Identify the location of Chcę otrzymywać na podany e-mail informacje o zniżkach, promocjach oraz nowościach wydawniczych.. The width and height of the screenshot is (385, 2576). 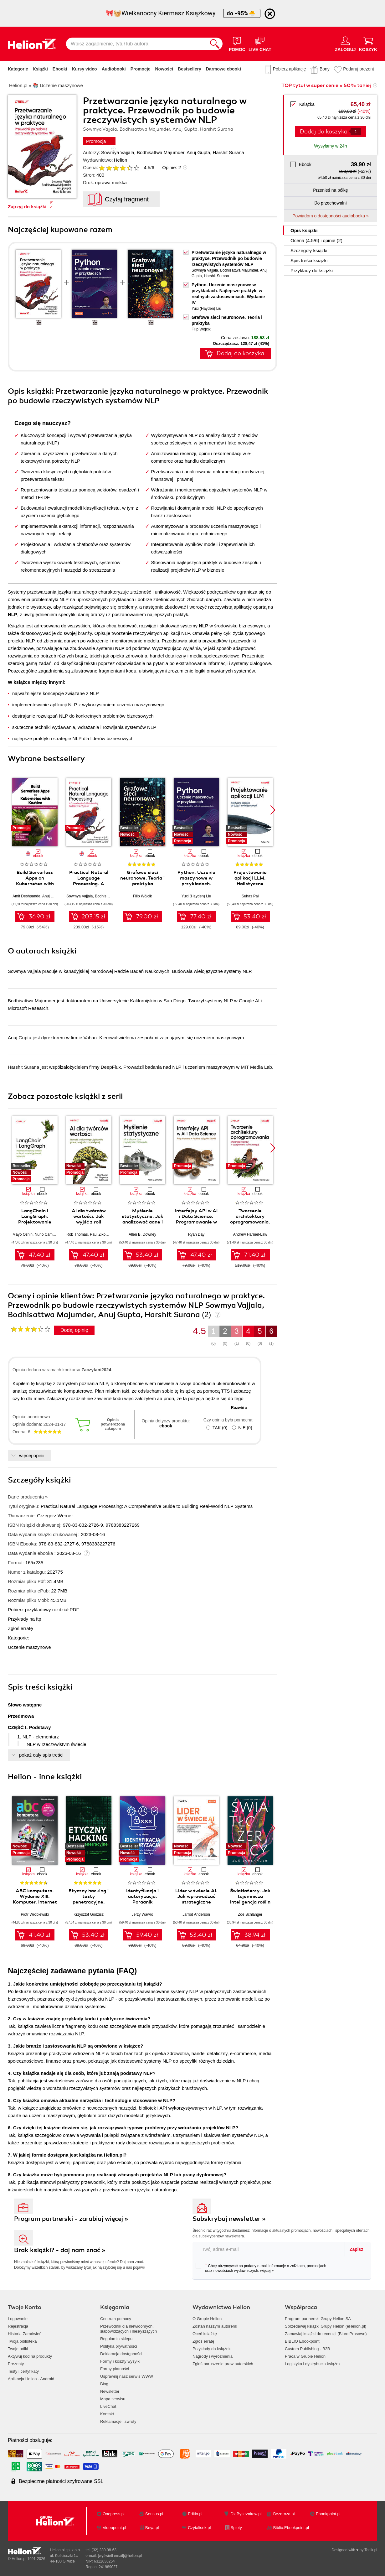
(261, 2268).